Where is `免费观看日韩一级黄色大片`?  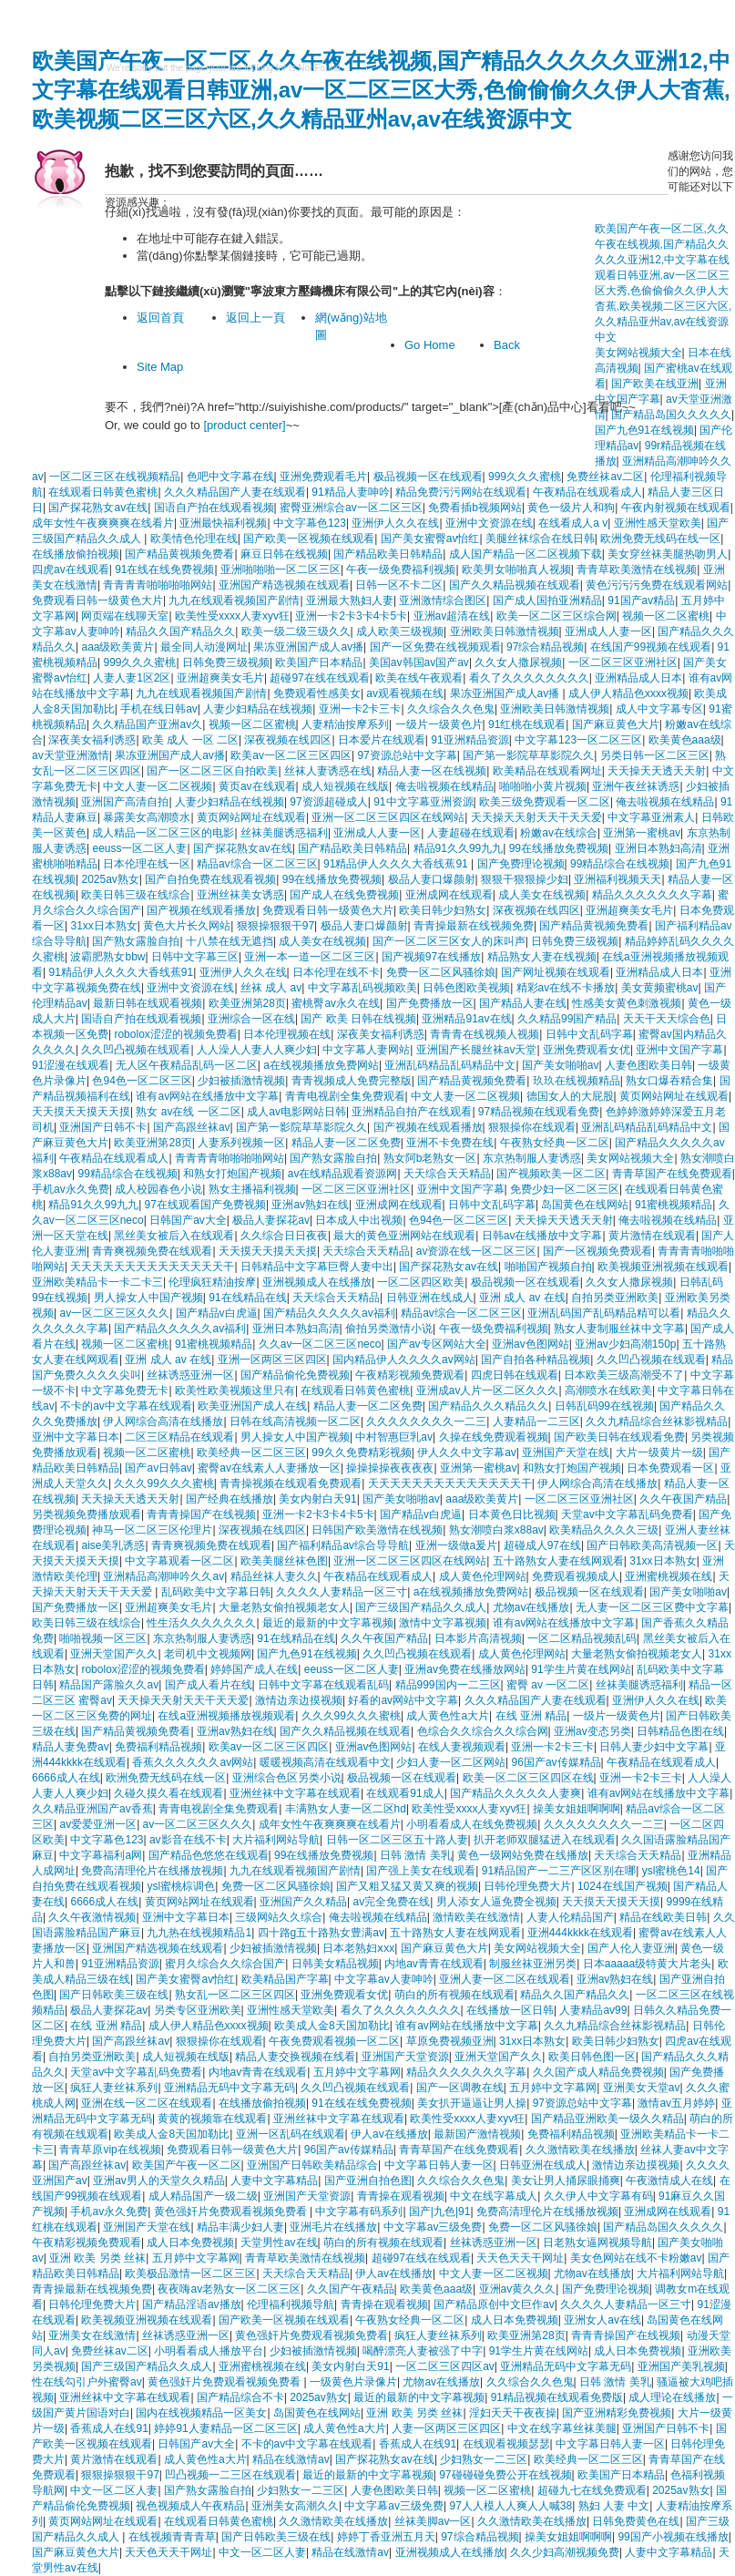 免费观看日韩一级黄色大片 is located at coordinates (97, 600).